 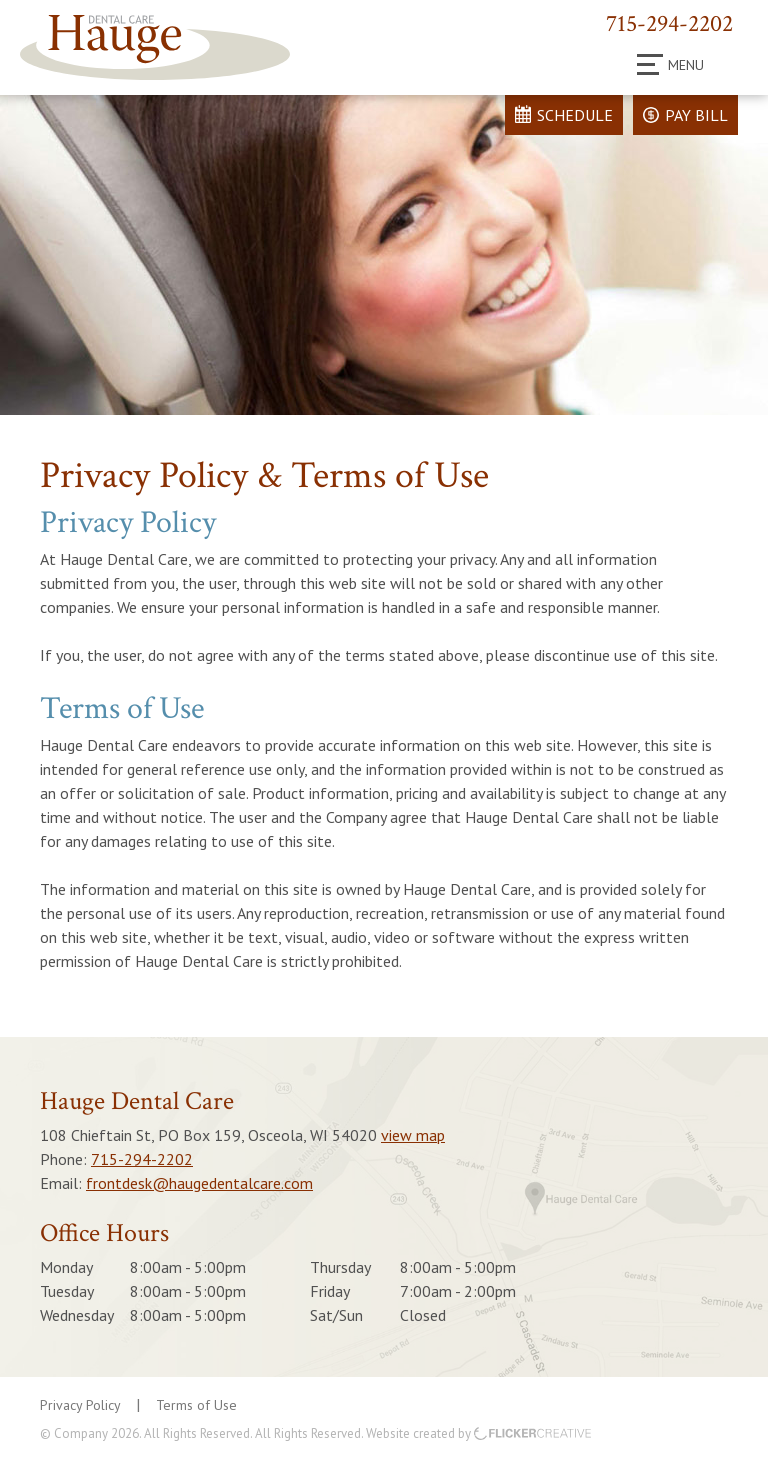 What do you see at coordinates (80, 1405) in the screenshot?
I see `Privacy Policy` at bounding box center [80, 1405].